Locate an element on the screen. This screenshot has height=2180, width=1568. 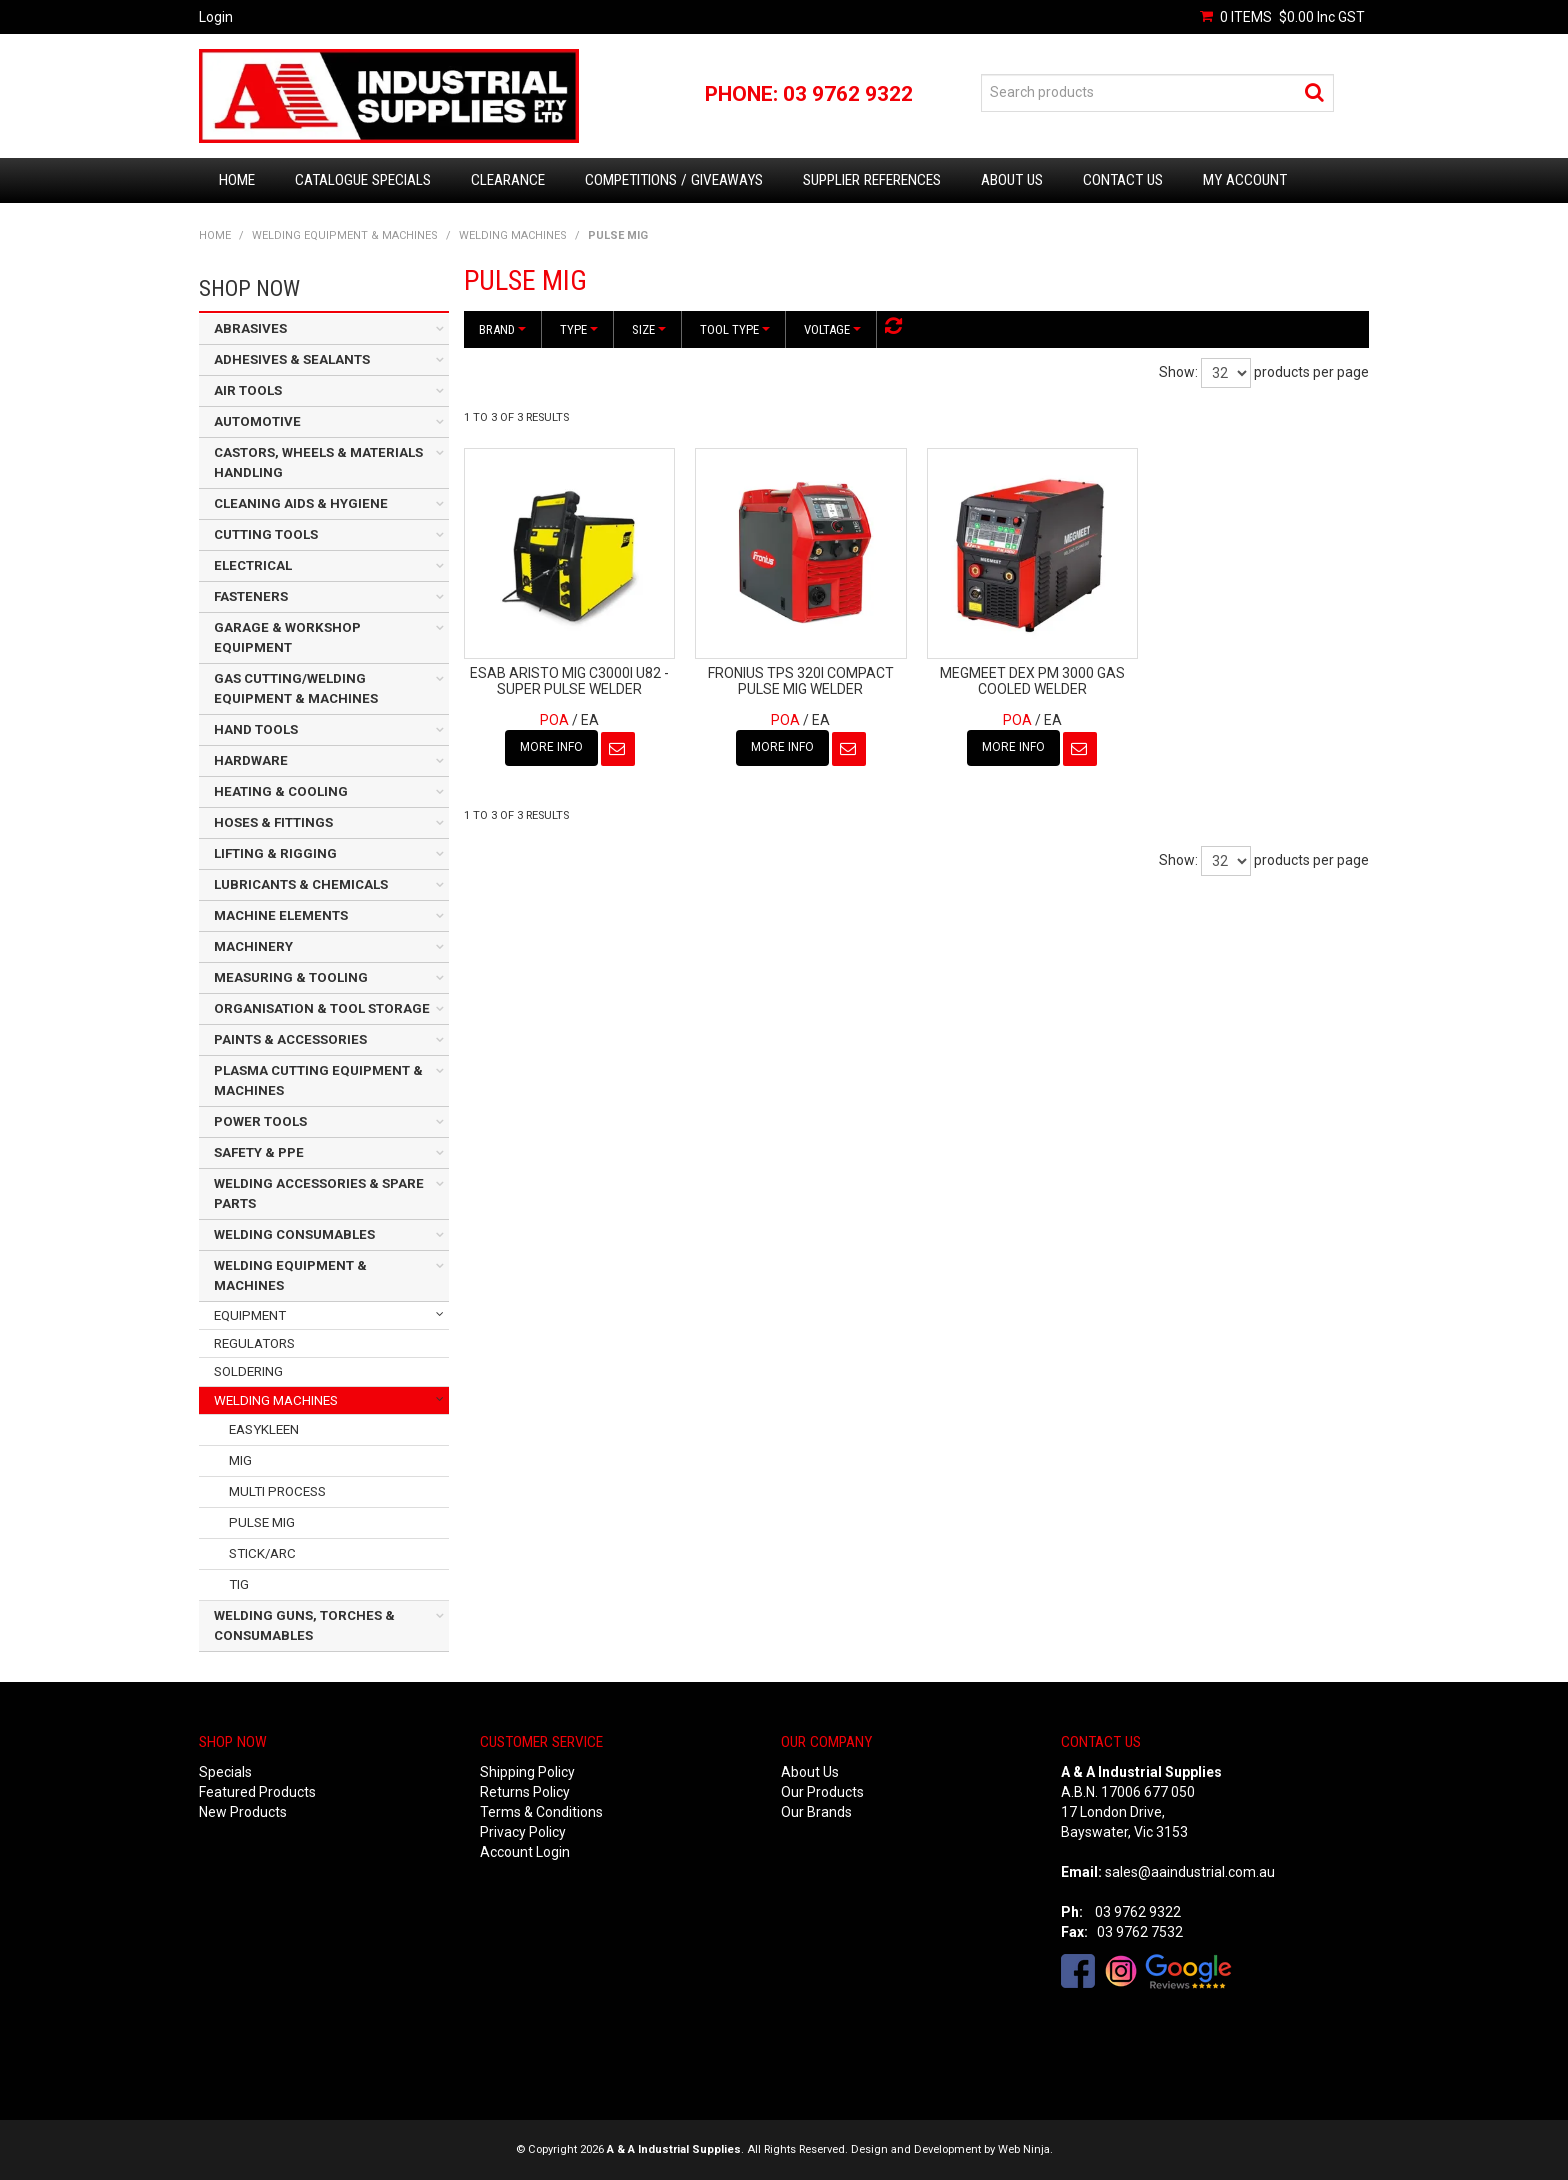
SOLDERING [tab] is located at coordinates (248, 1371).